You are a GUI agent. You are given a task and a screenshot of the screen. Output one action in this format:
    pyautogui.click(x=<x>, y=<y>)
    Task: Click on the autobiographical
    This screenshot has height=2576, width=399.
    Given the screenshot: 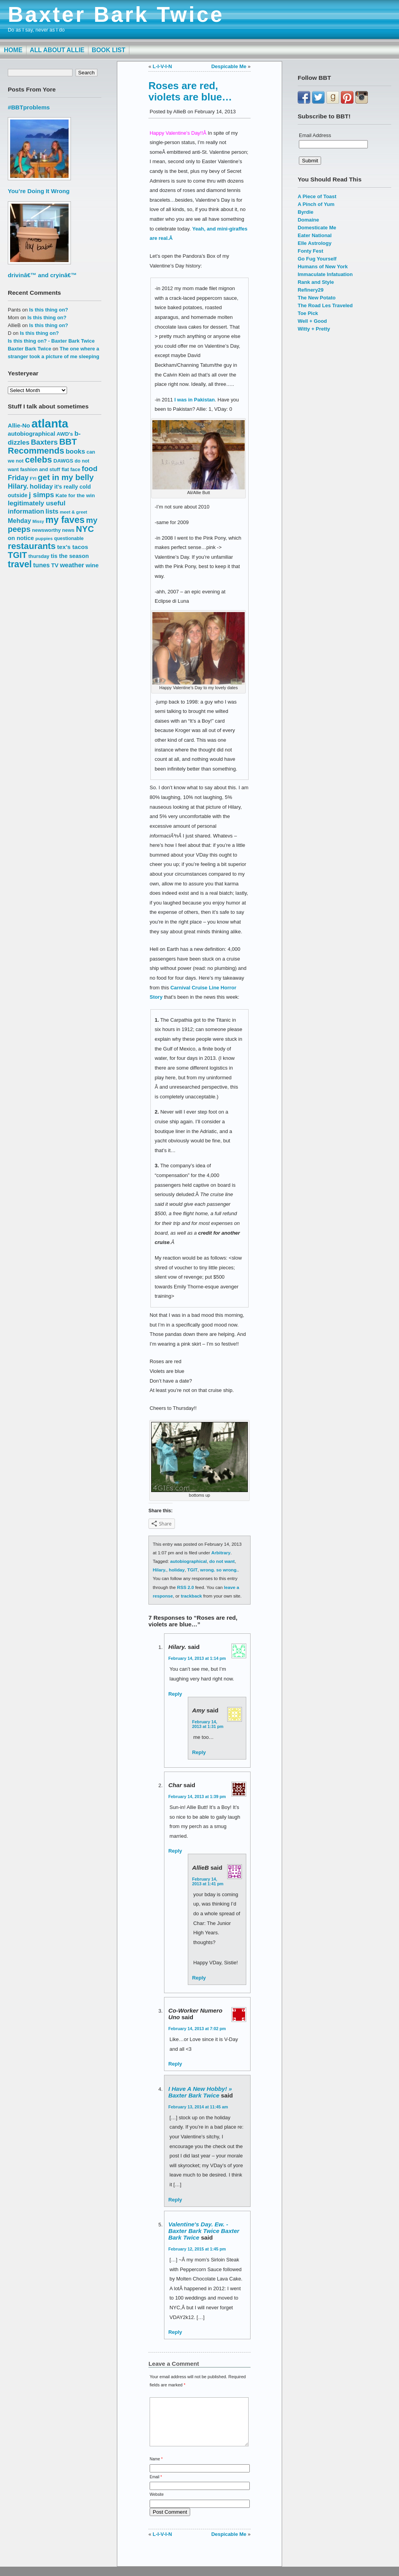 What is the action you would take?
    pyautogui.click(x=188, y=1561)
    